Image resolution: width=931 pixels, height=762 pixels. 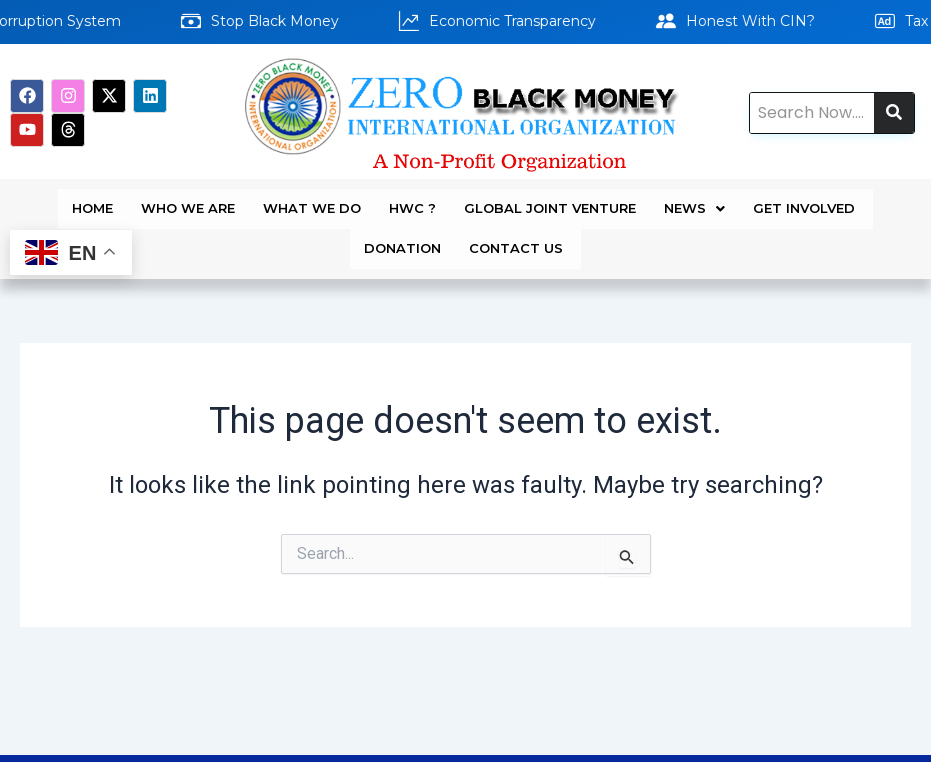 What do you see at coordinates (518, 226) in the screenshot?
I see `Contact Us` at bounding box center [518, 226].